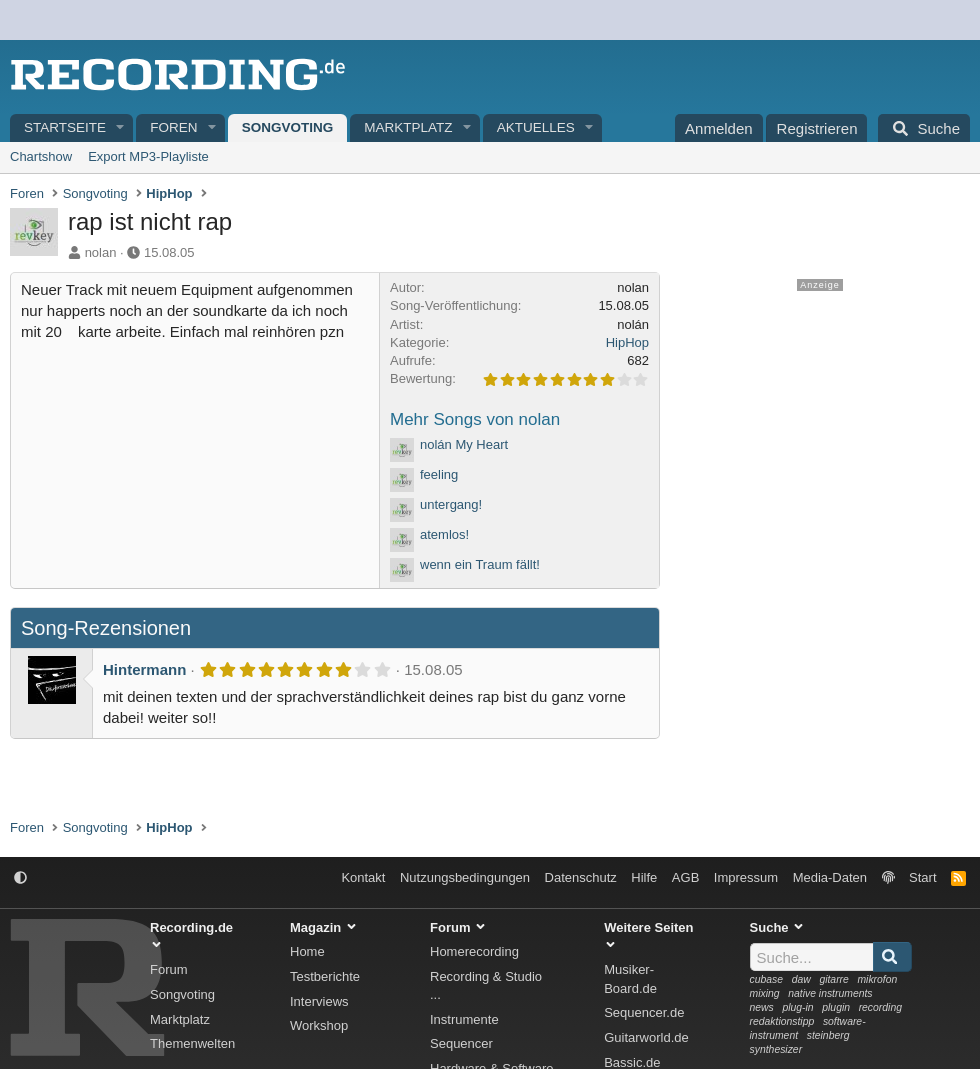 This screenshot has width=980, height=1069. I want to click on native instruments, so click(830, 993).